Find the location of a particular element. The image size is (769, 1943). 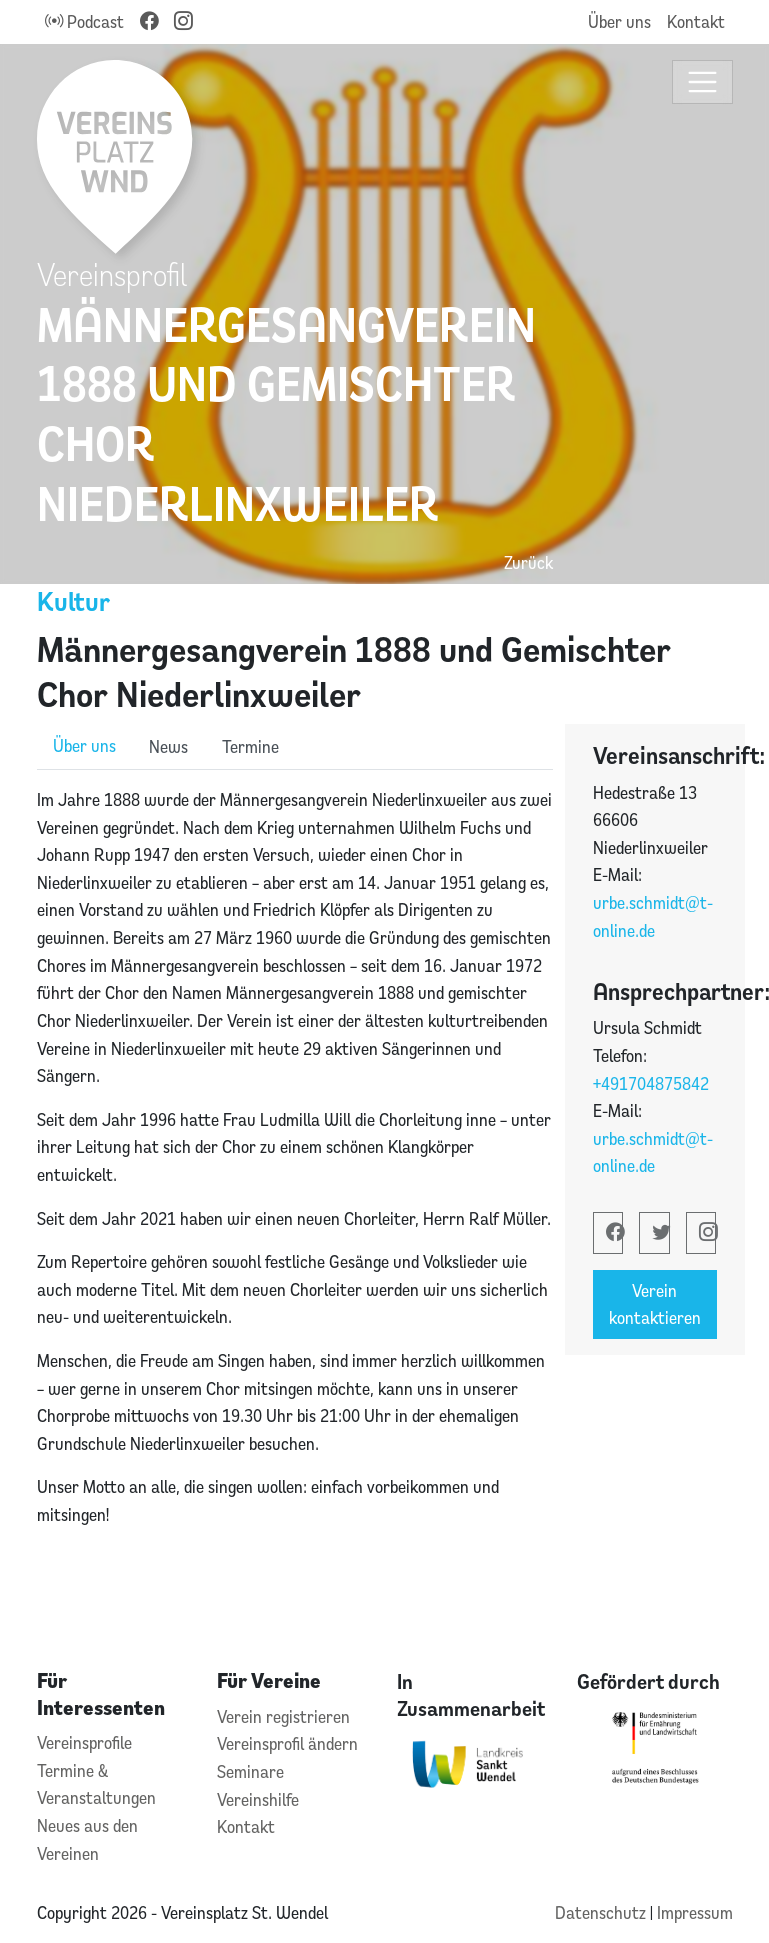

Vereinsprofile is located at coordinates (84, 1742).